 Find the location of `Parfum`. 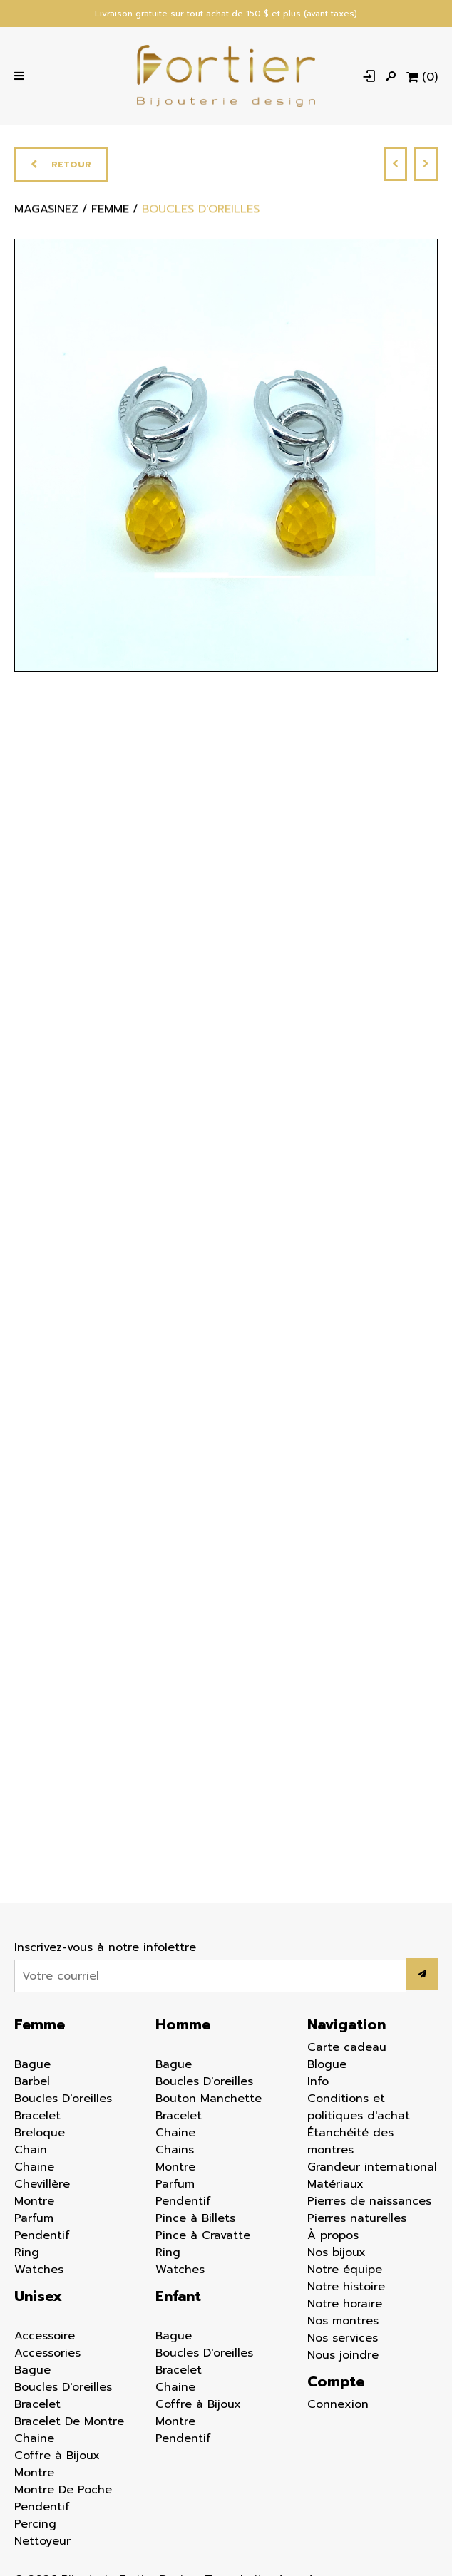

Parfum is located at coordinates (33, 2218).